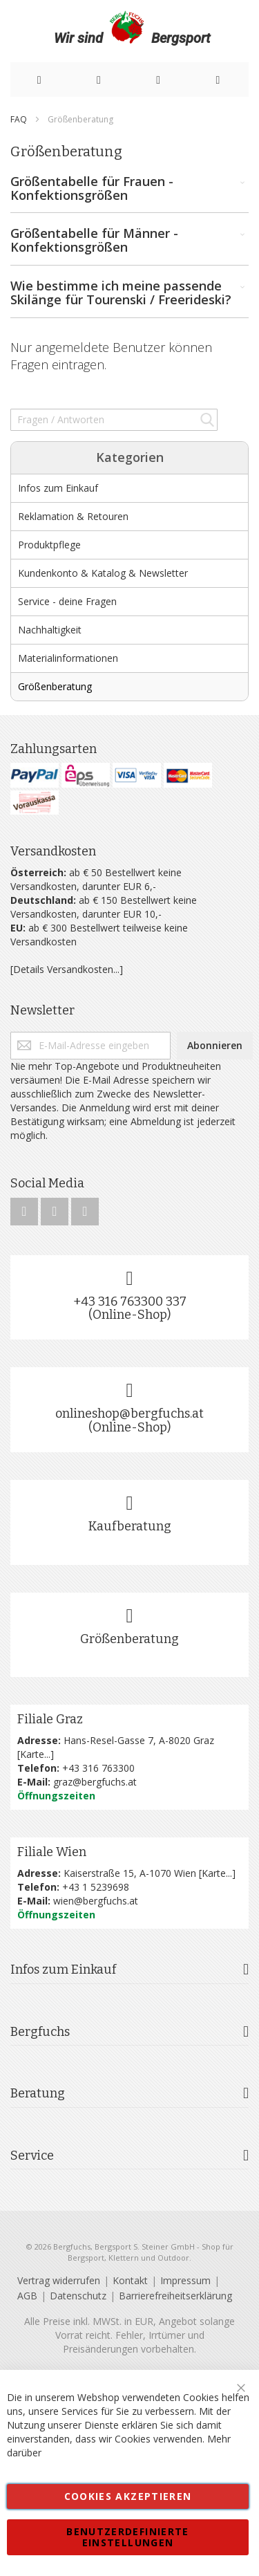 This screenshot has height=2576, width=259. I want to click on Datenschutz, so click(78, 2295).